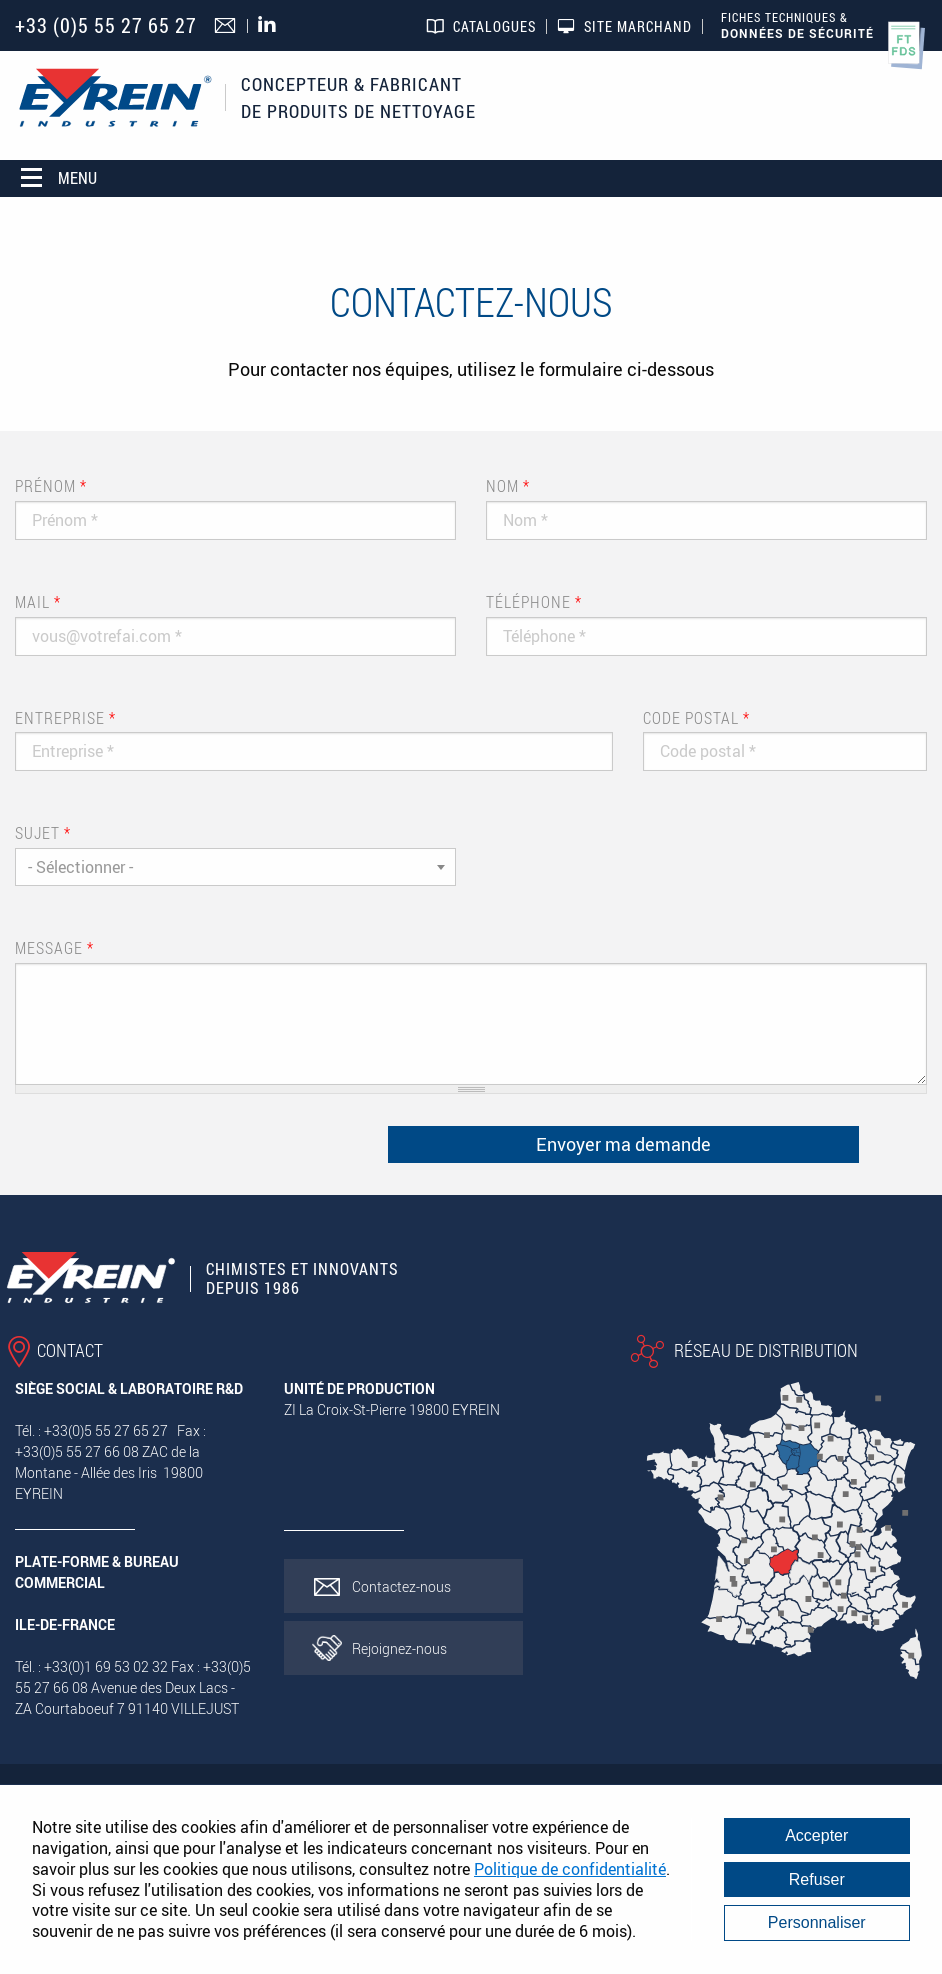 The width and height of the screenshot is (942, 1974). Describe the element at coordinates (401, 1586) in the screenshot. I see `Contactez-nous` at that location.